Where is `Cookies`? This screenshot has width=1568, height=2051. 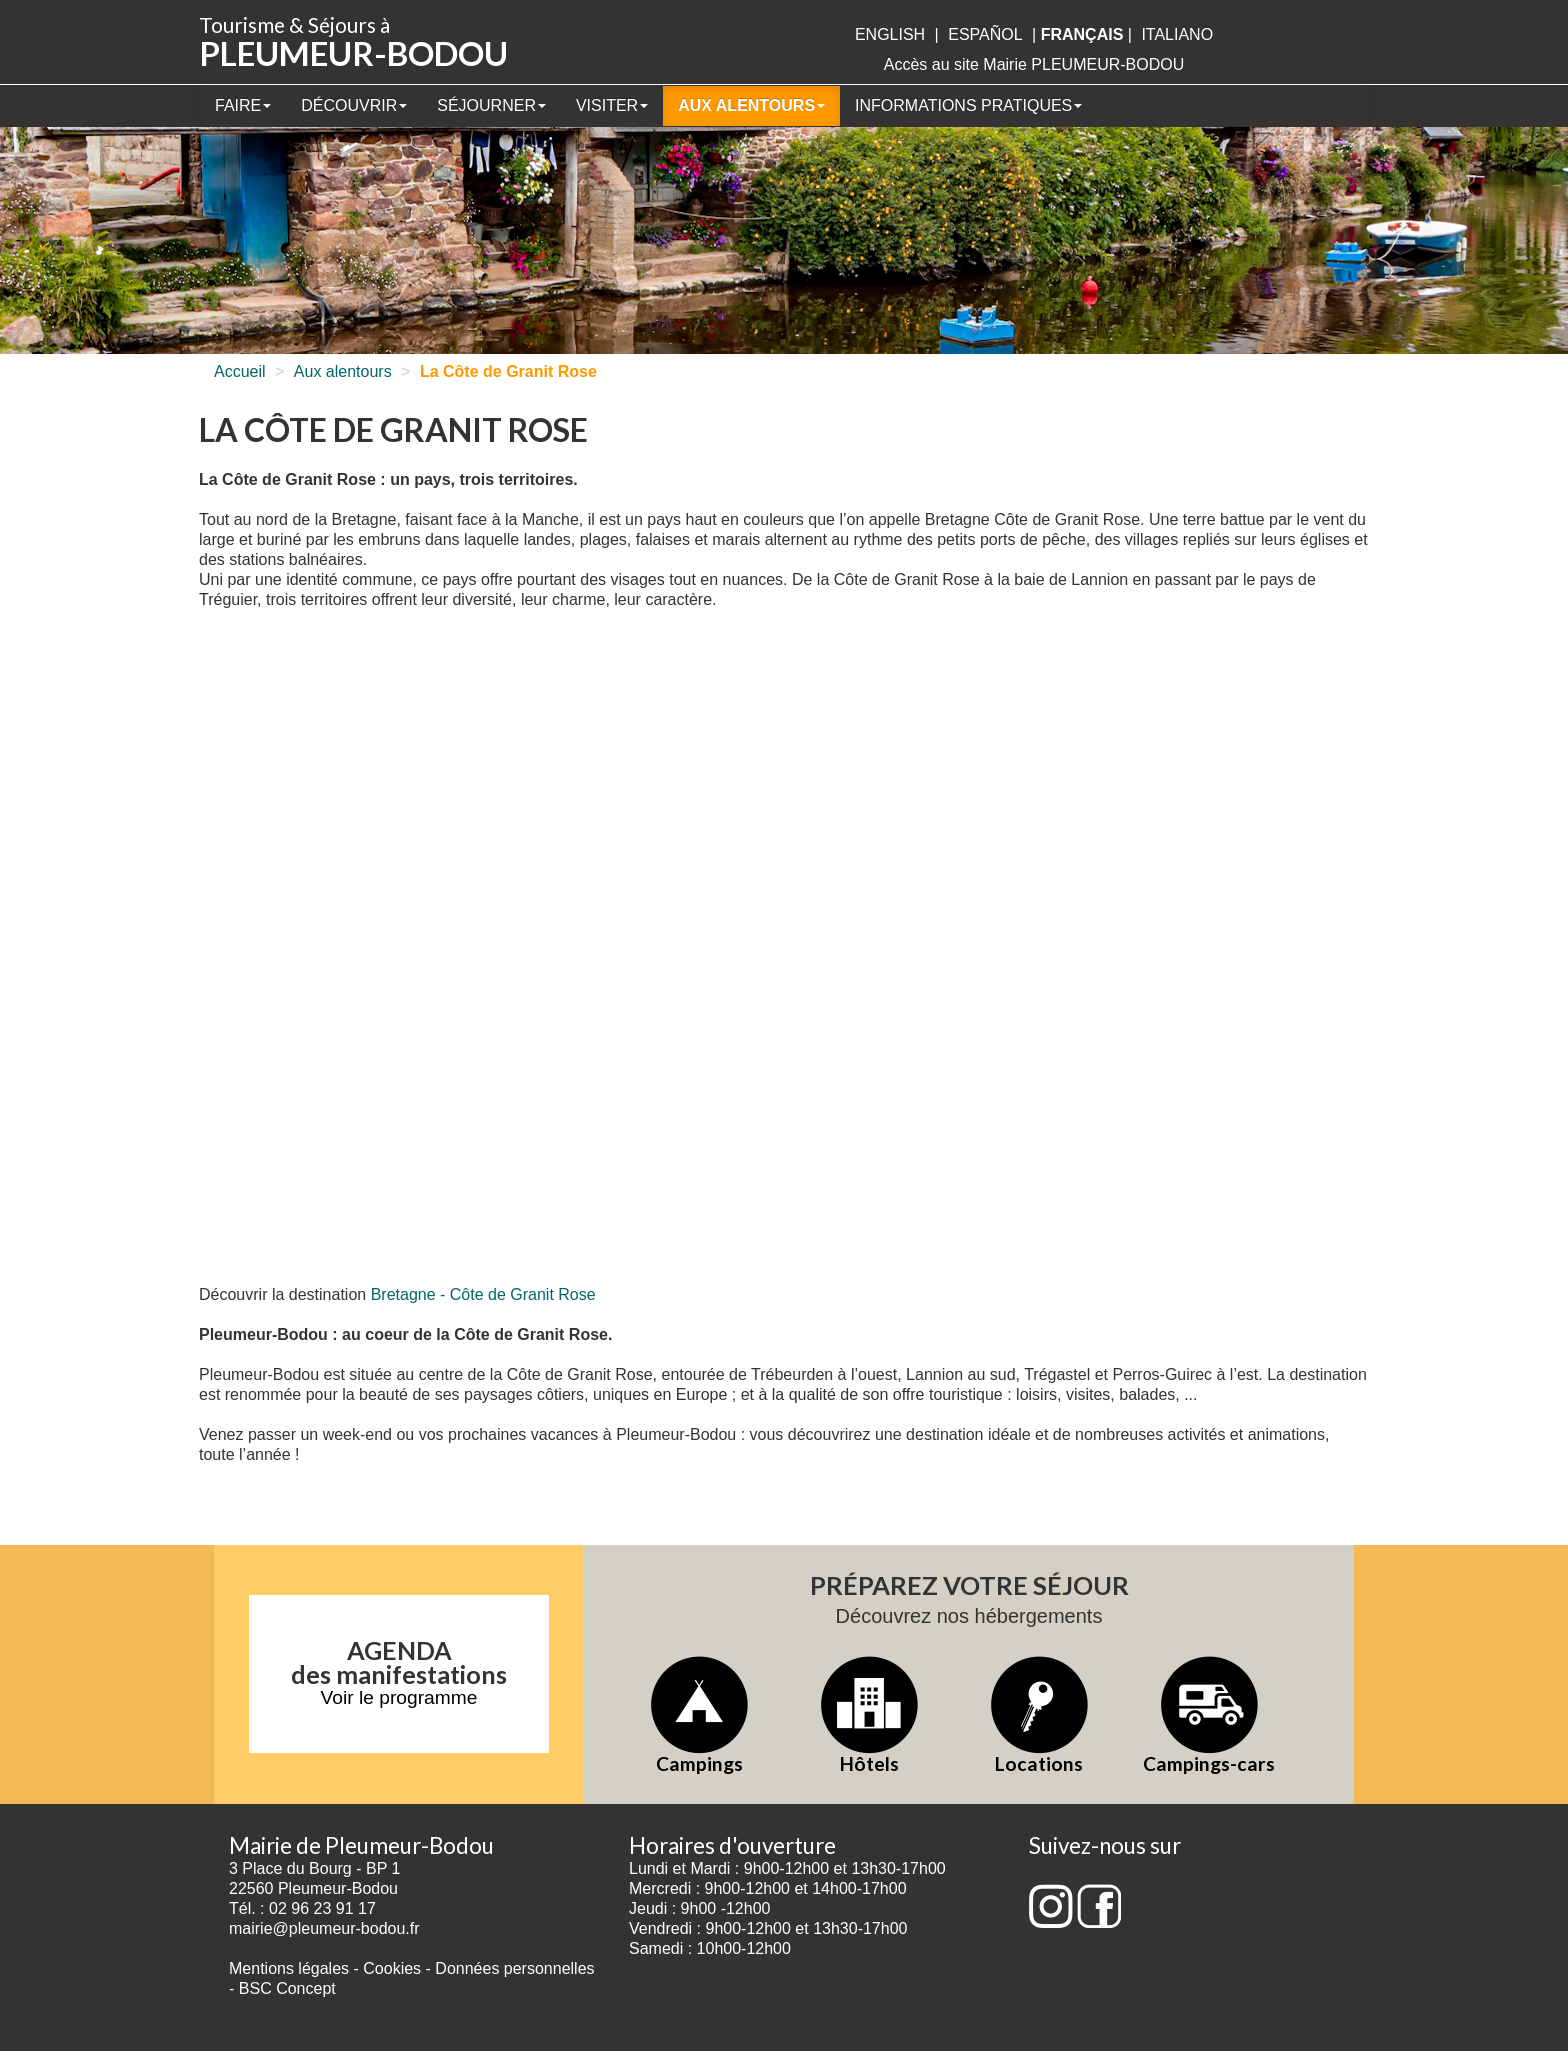 Cookies is located at coordinates (392, 1968).